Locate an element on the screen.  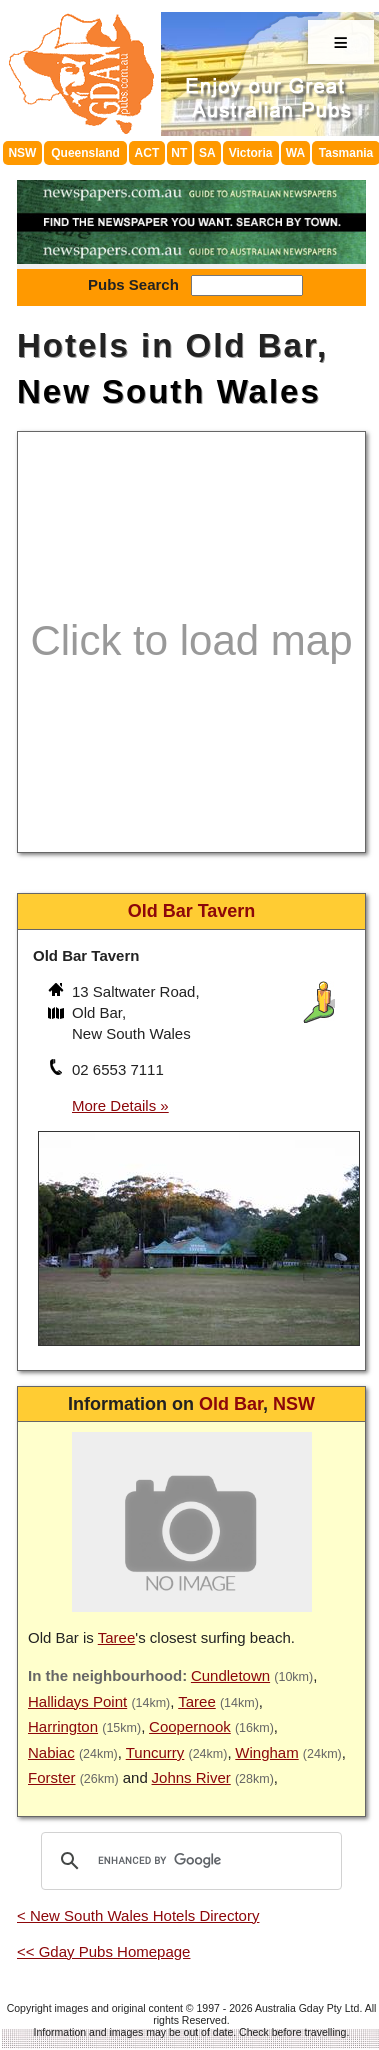
NSW is located at coordinates (22, 153).